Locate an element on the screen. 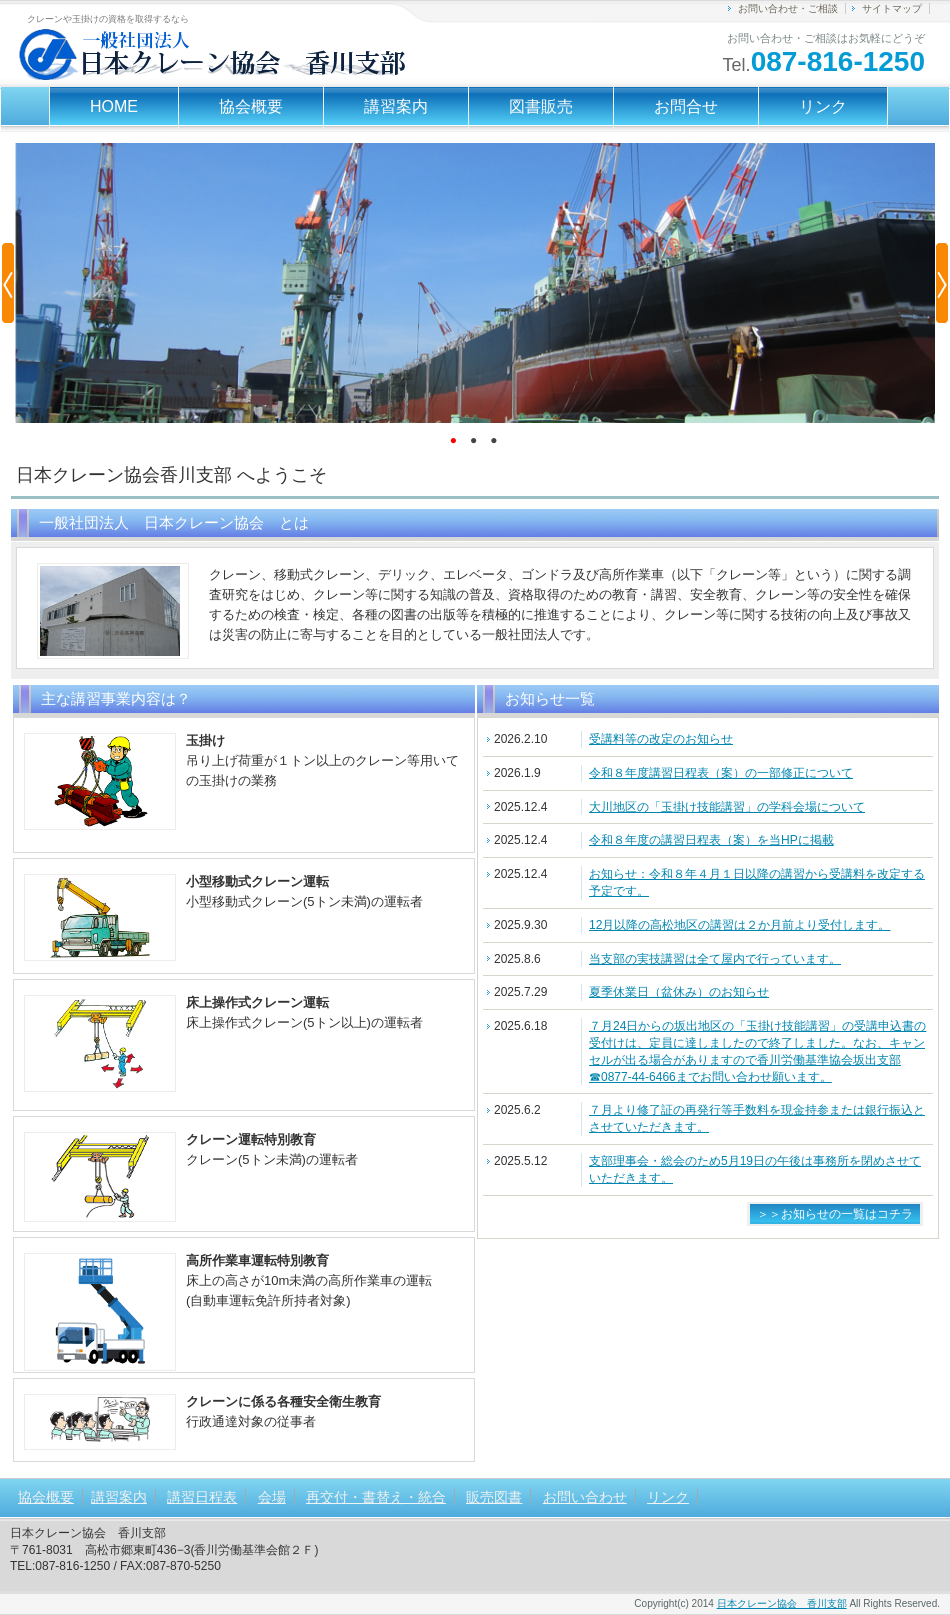 The height and width of the screenshot is (1615, 950). 令和８年度講習日程表（案）の一部修正について is located at coordinates (721, 773).